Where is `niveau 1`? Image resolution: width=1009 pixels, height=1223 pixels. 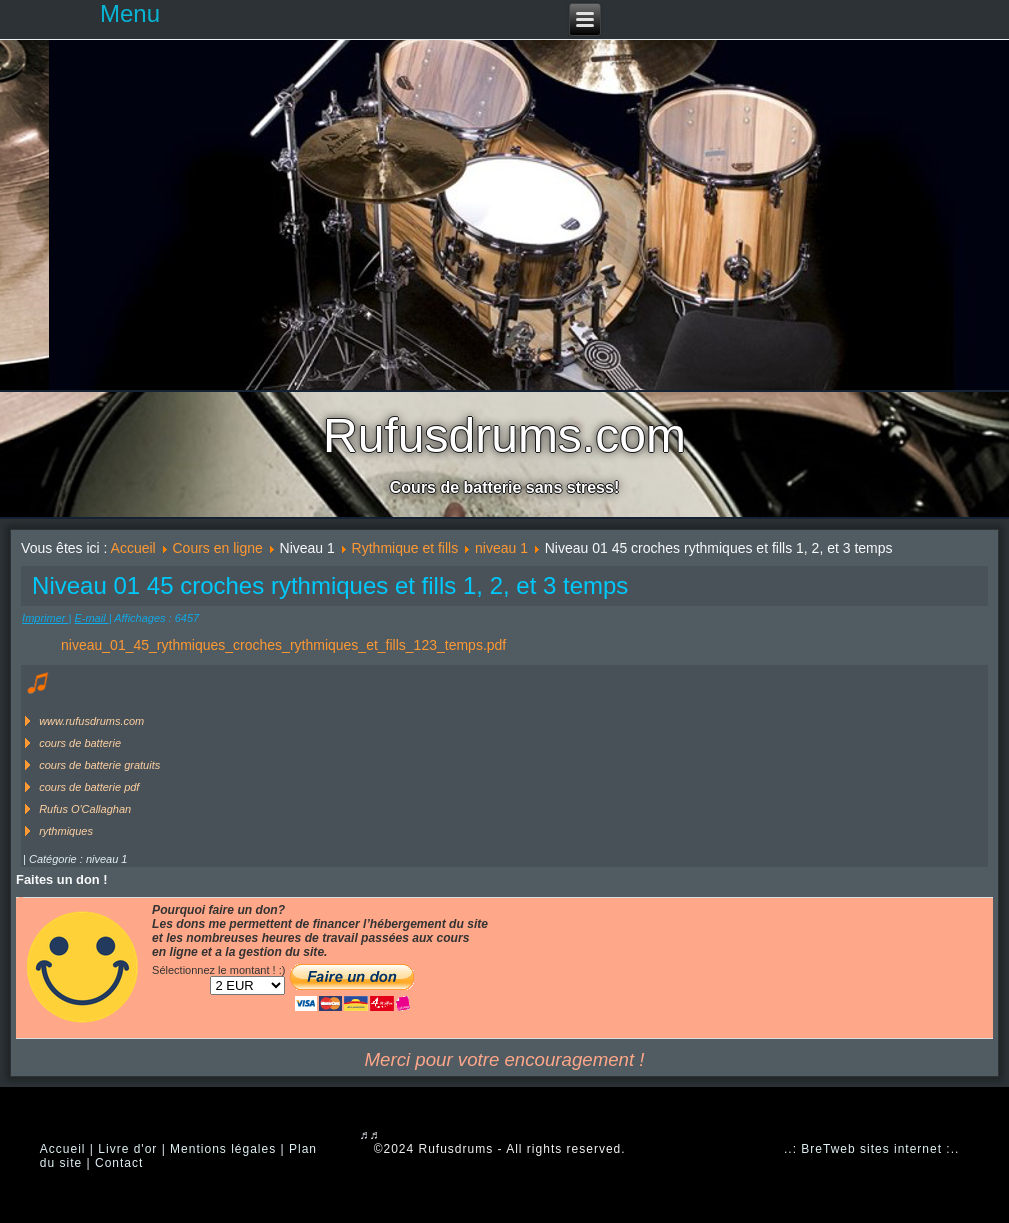 niveau 1 is located at coordinates (501, 548).